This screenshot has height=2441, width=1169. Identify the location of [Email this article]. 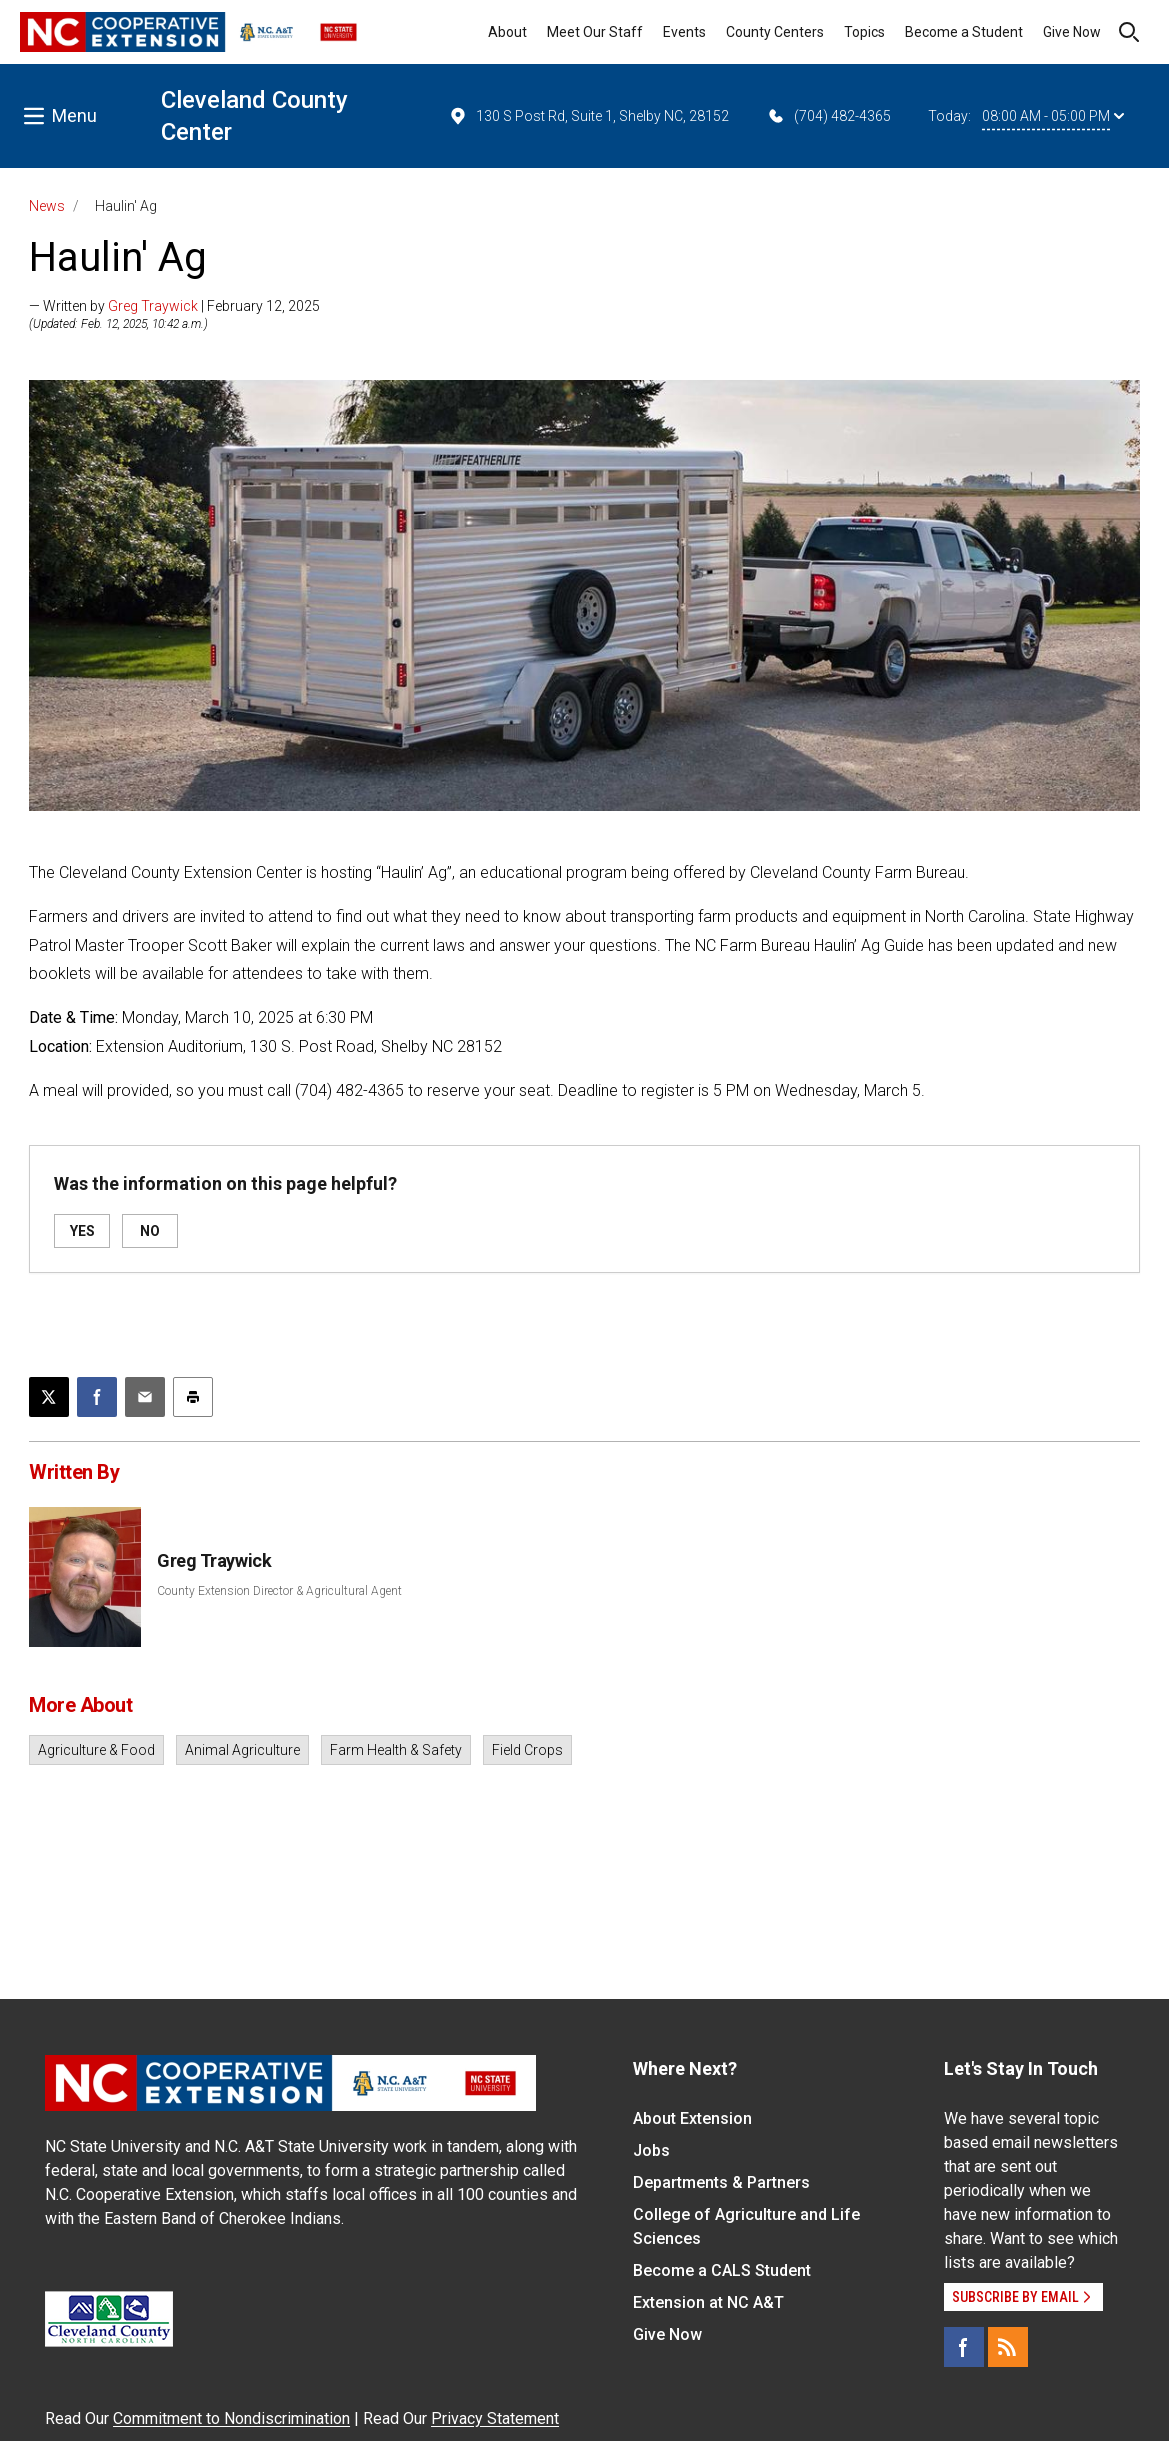
(145, 1397).